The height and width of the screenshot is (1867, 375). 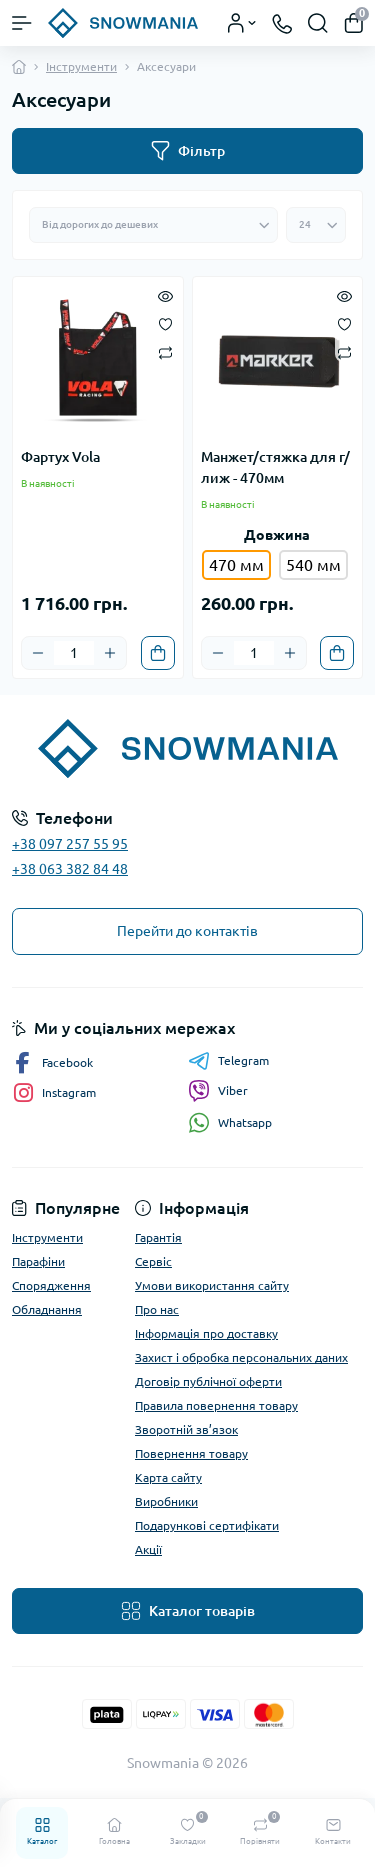 What do you see at coordinates (191, 1453) in the screenshot?
I see `Повернення товару` at bounding box center [191, 1453].